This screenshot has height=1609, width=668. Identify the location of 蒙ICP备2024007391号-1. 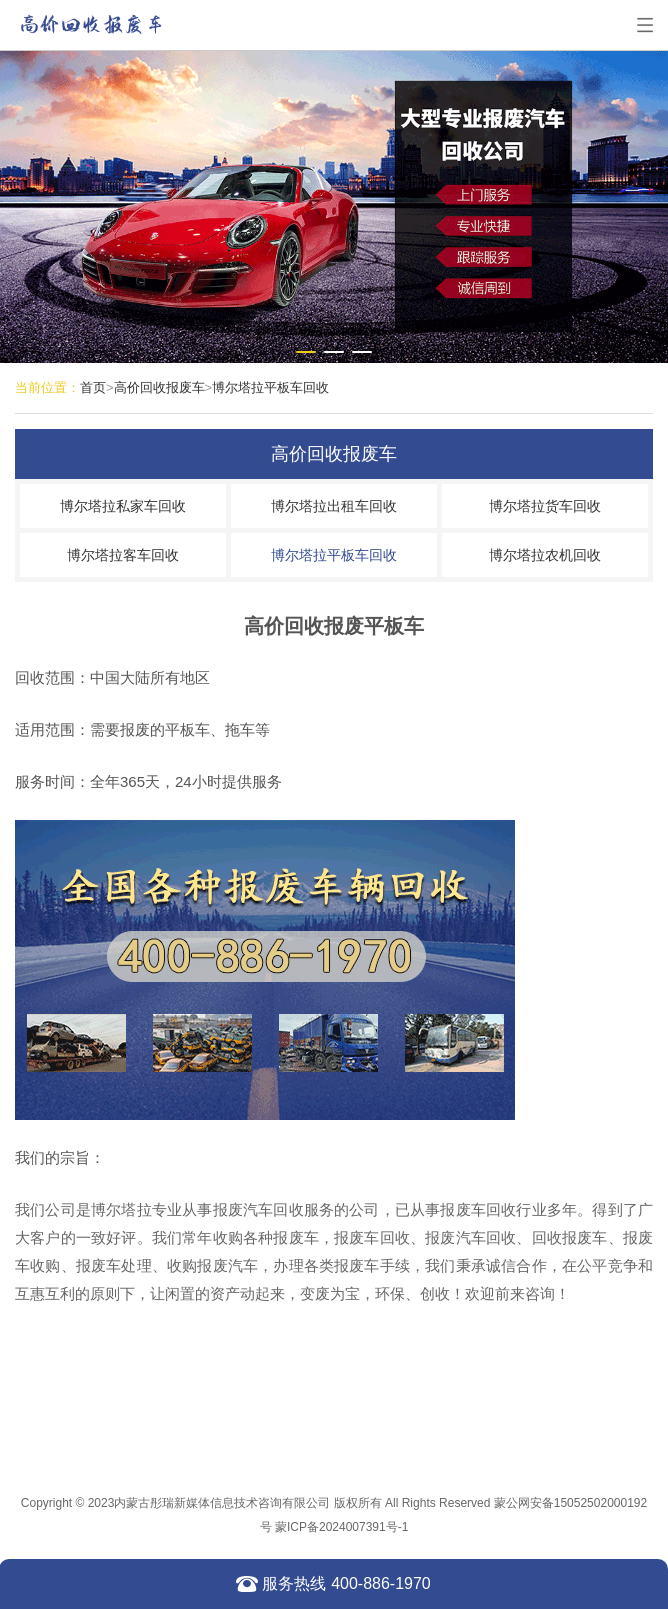
(341, 1527).